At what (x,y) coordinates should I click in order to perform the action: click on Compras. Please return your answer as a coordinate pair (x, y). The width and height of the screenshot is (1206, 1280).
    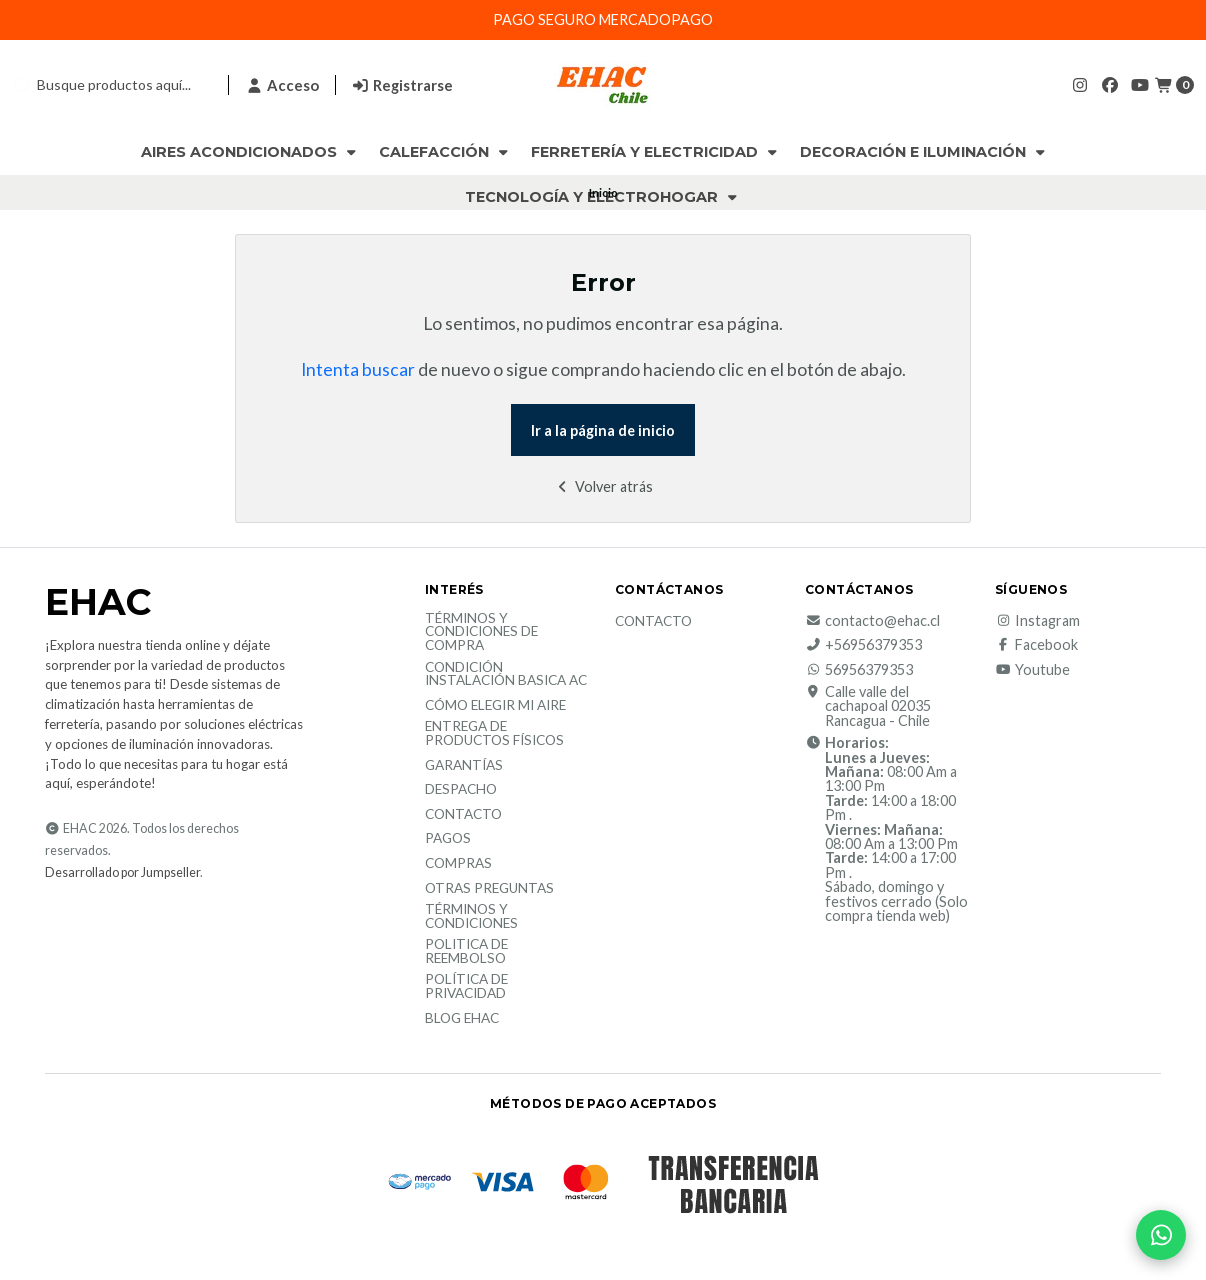
    Looking at the image, I should click on (458, 864).